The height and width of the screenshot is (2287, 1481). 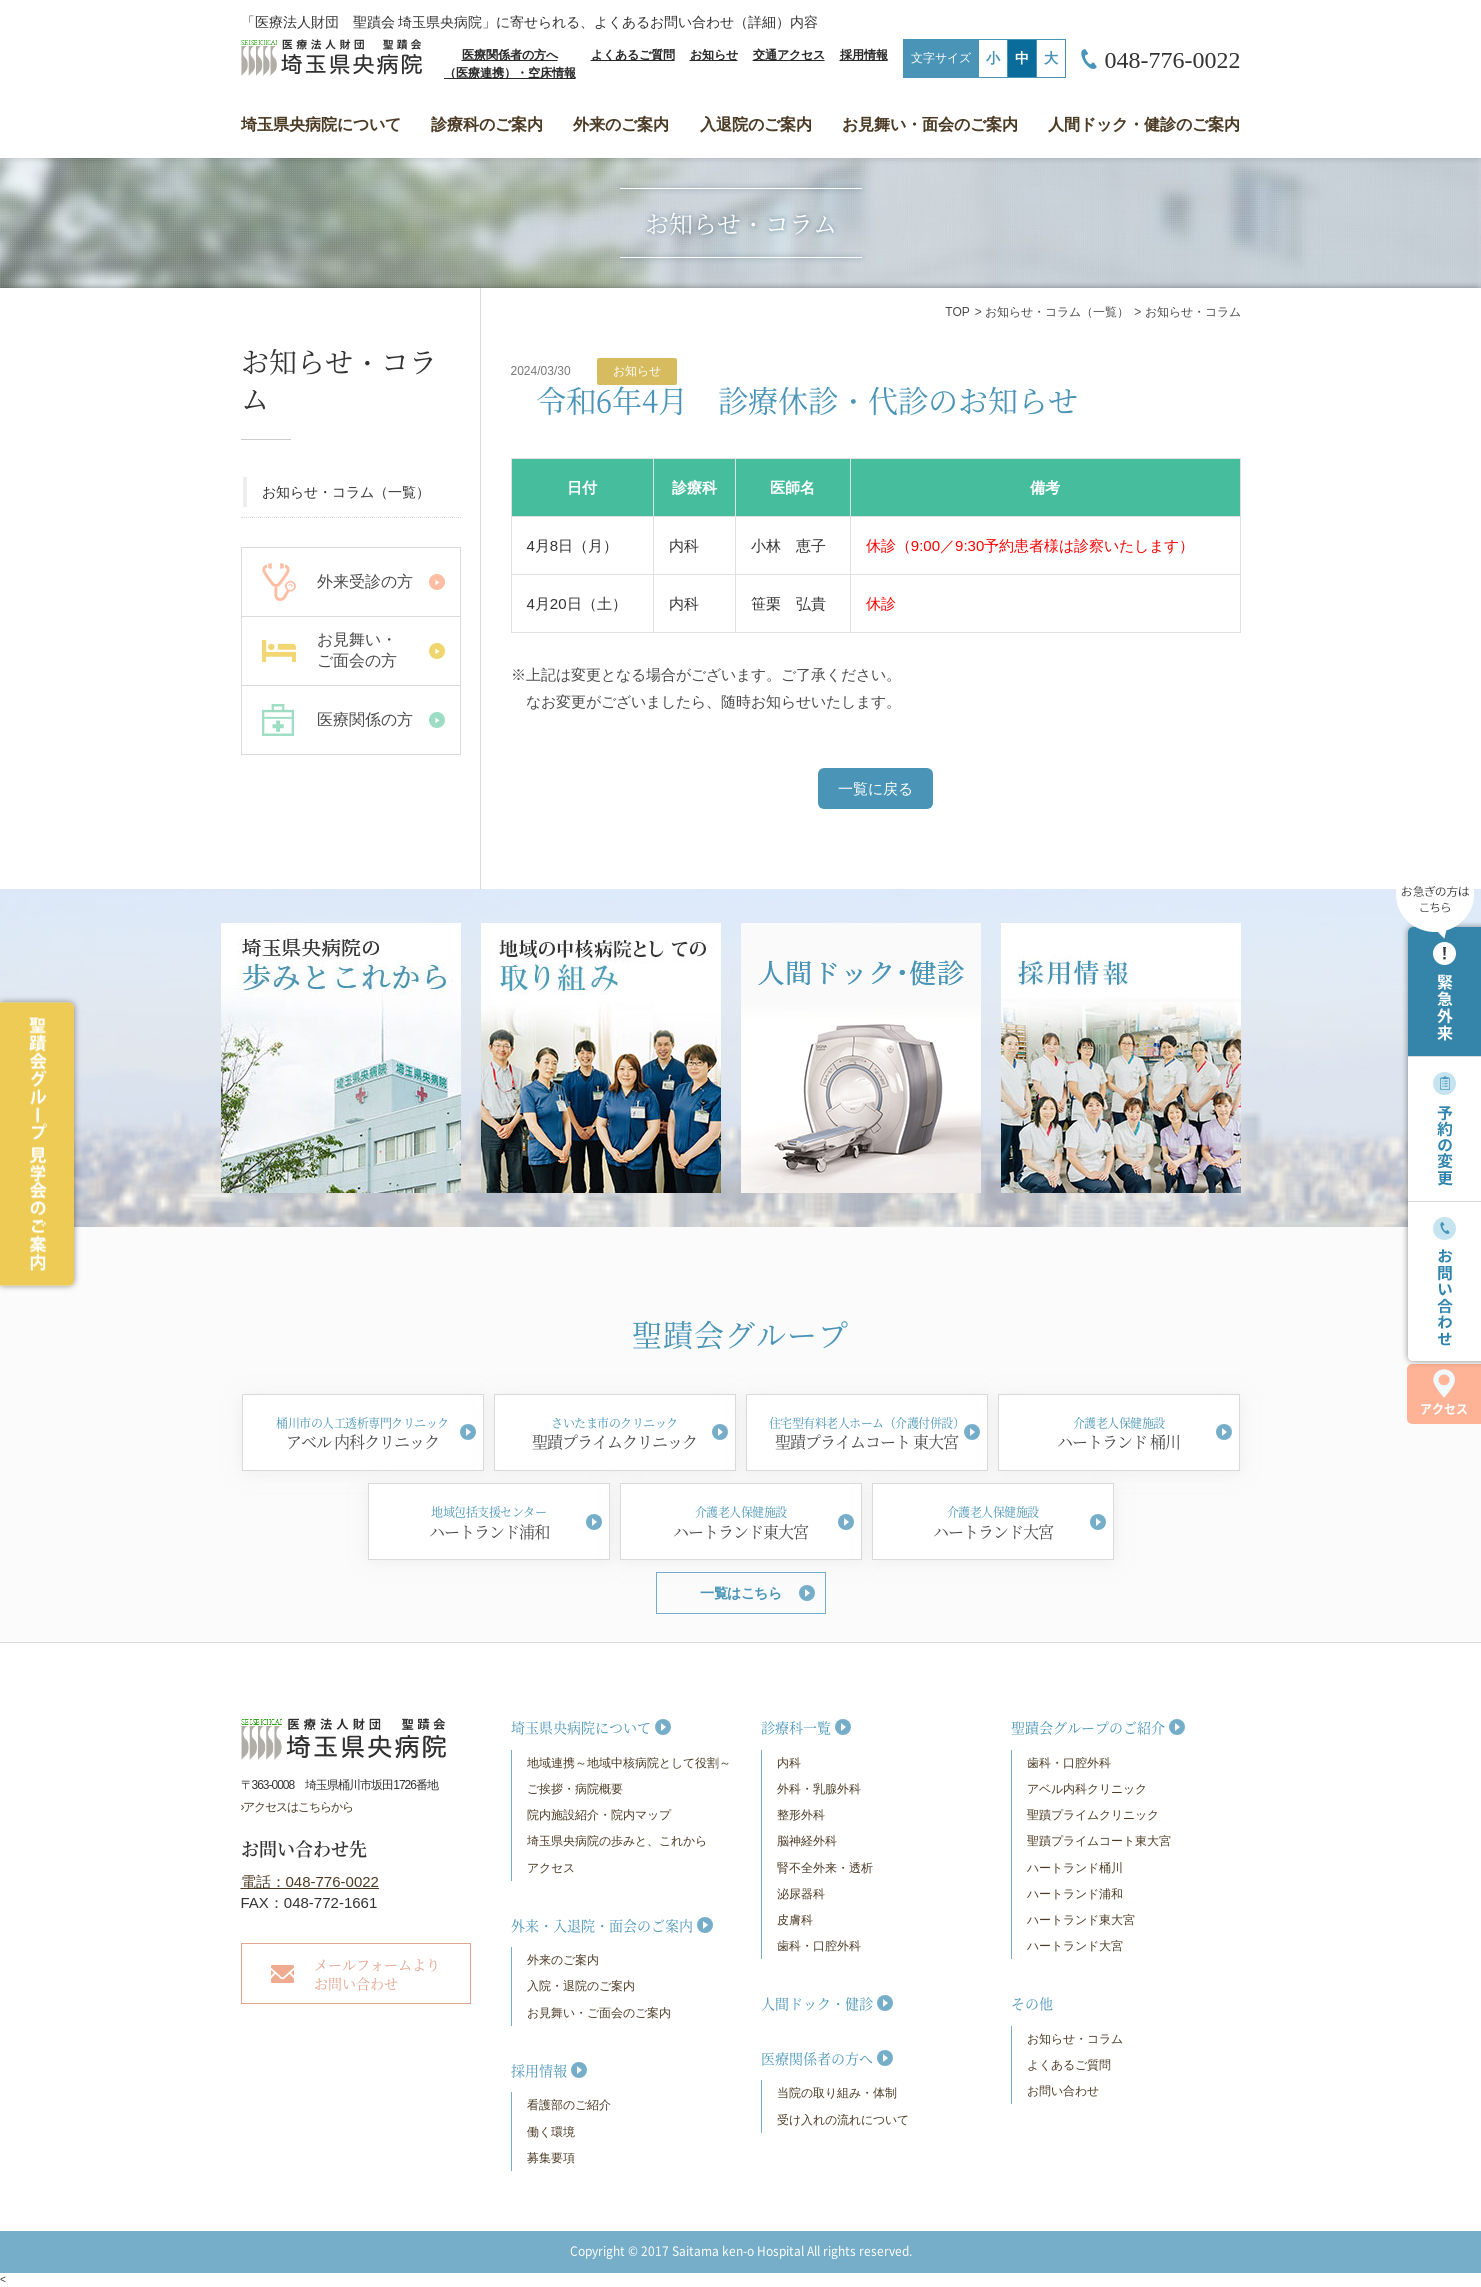 What do you see at coordinates (789, 1763) in the screenshot?
I see `内科` at bounding box center [789, 1763].